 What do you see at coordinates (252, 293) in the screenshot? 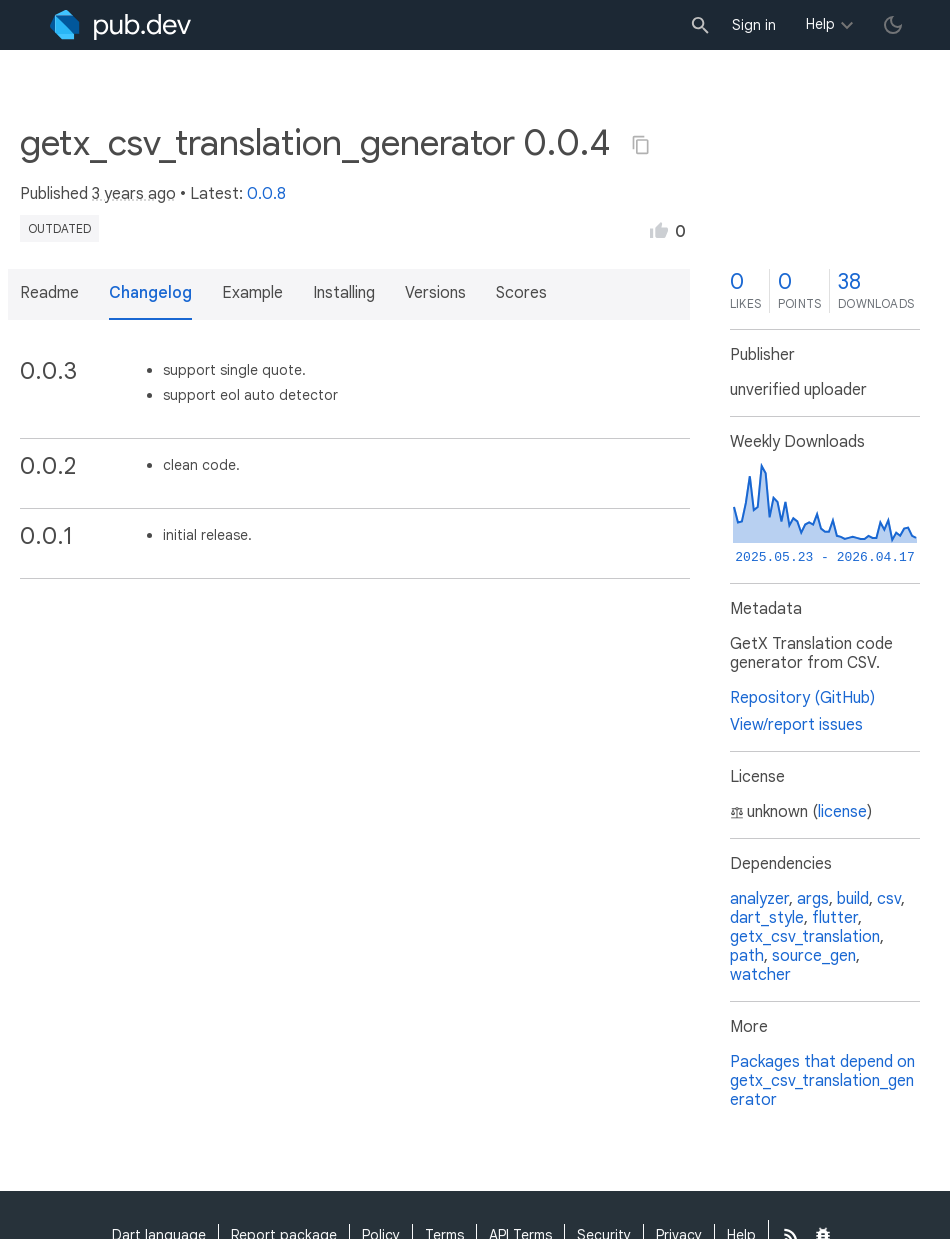
I see `Example [button]` at bounding box center [252, 293].